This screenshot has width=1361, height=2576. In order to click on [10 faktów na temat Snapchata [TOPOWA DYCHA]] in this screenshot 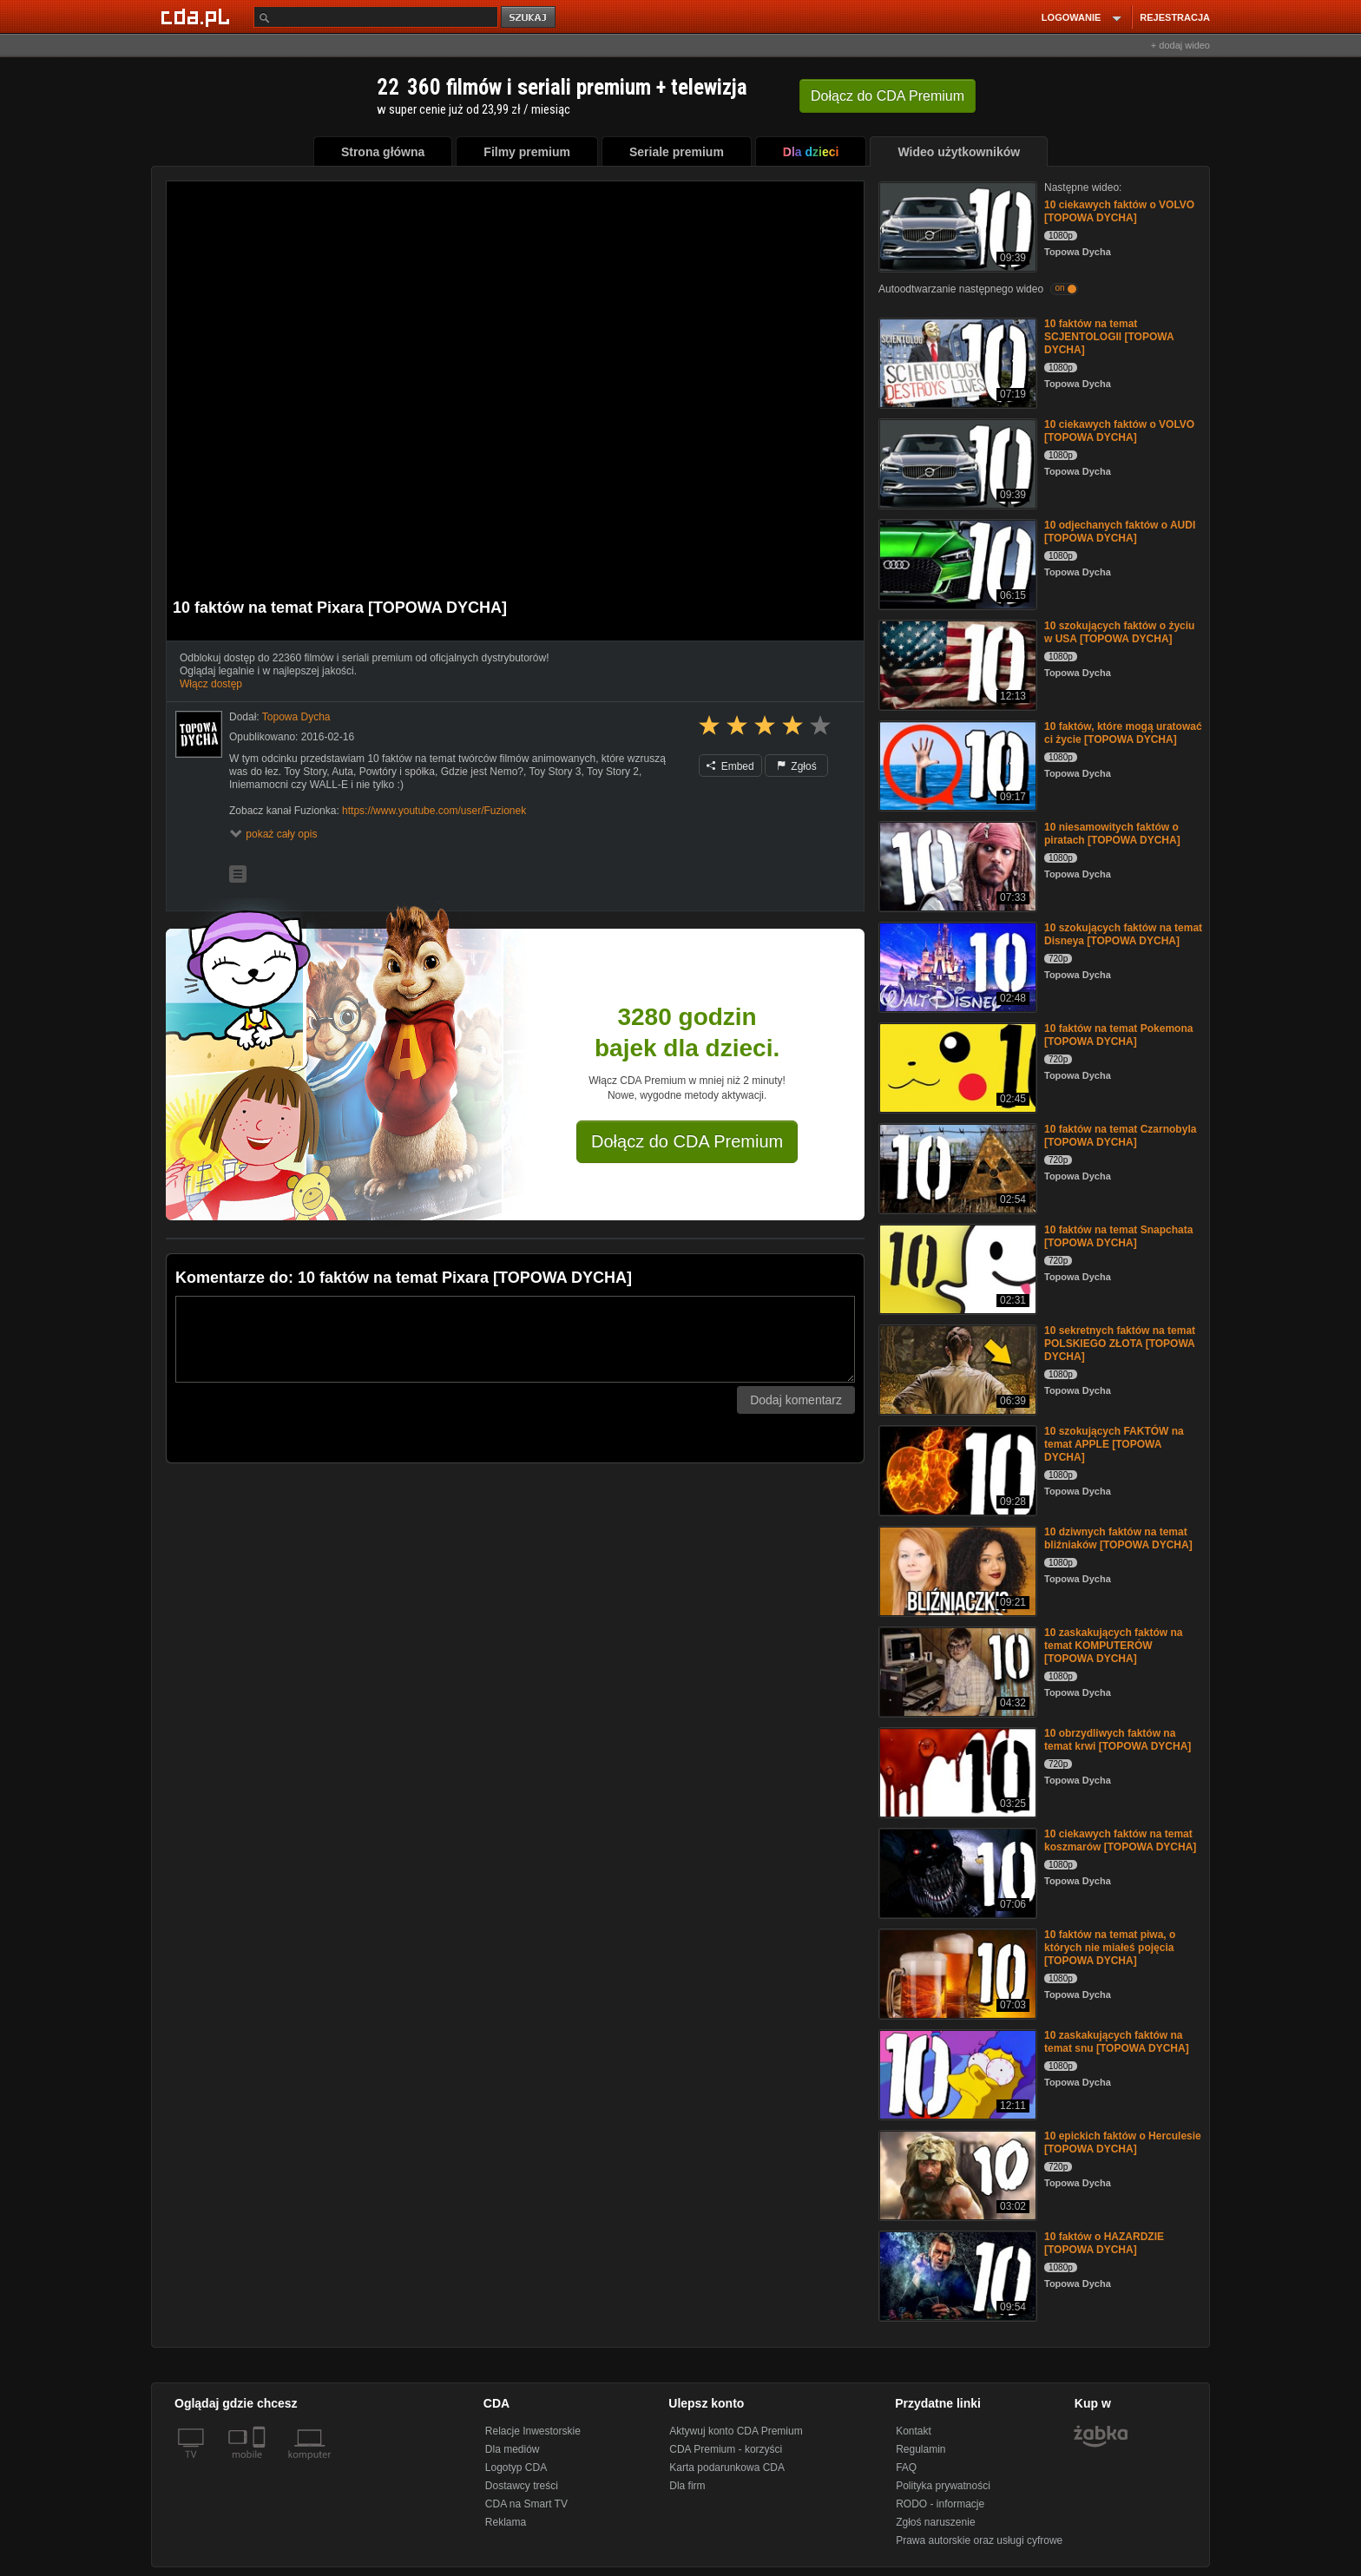, I will do `click(956, 1267)`.